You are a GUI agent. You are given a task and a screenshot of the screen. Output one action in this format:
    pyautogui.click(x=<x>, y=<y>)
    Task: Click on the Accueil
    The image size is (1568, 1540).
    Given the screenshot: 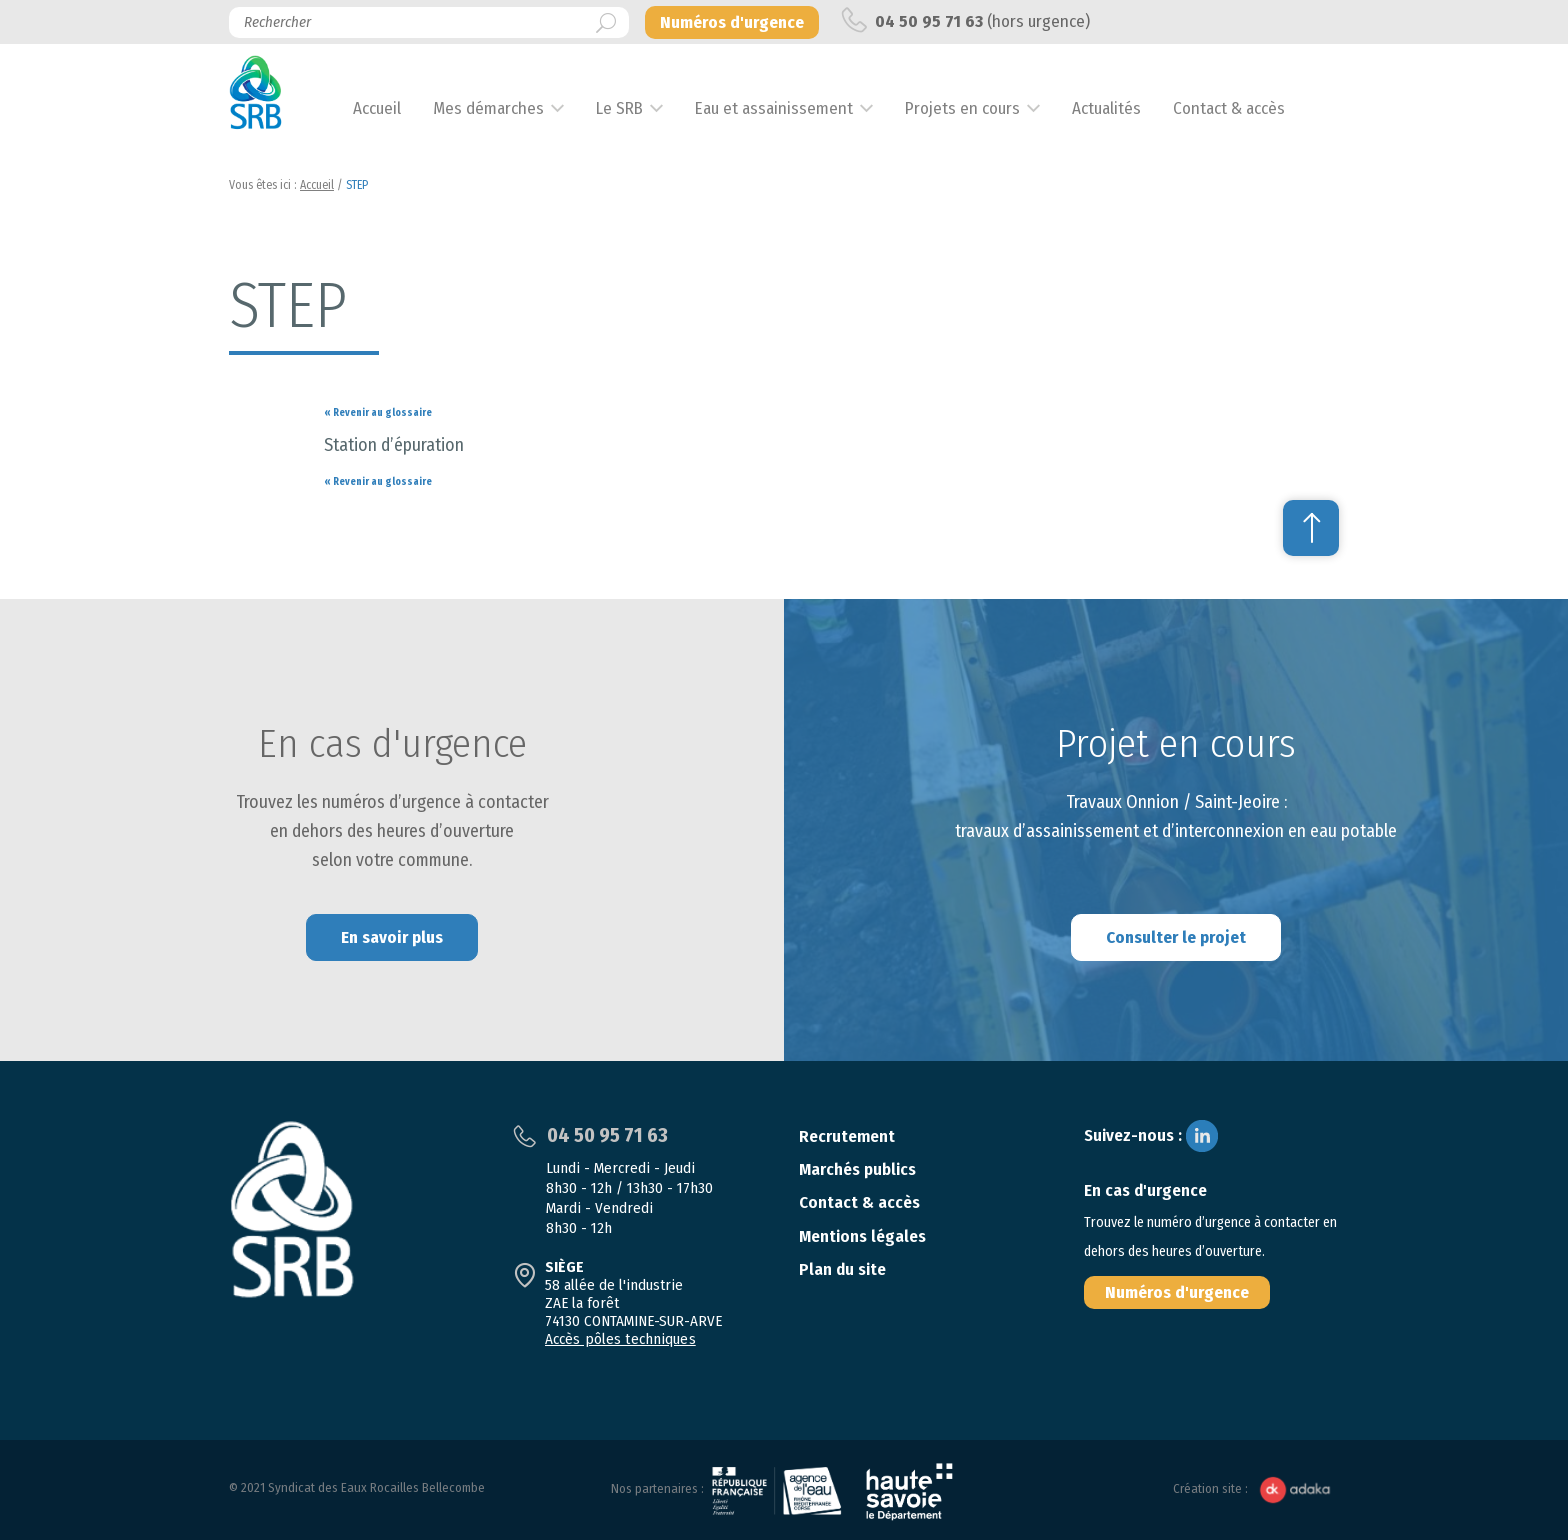 What is the action you would take?
    pyautogui.click(x=400, y=108)
    